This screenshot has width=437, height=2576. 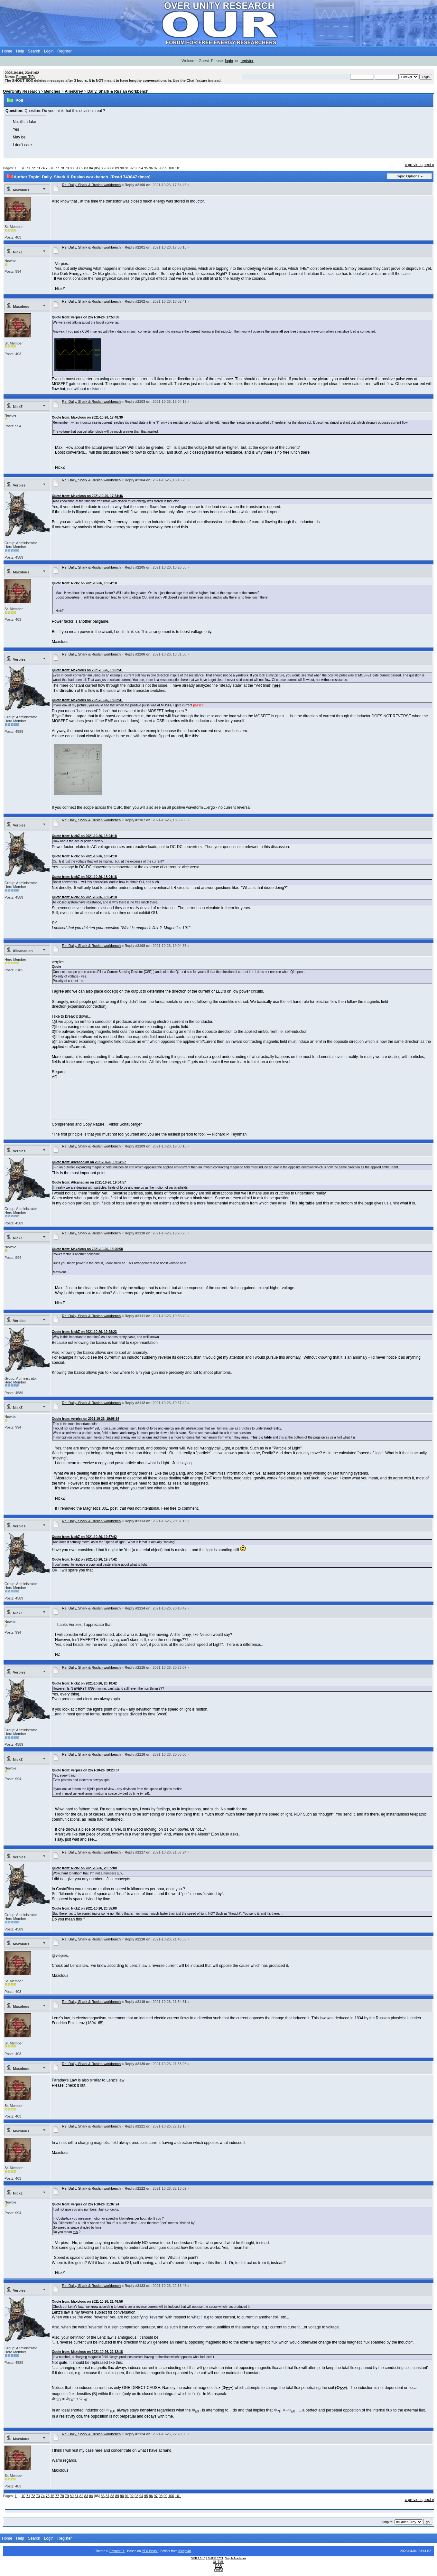 I want to click on Quote from: NickZ on 2021-10-26, 19:57:42, so click(x=84, y=1537).